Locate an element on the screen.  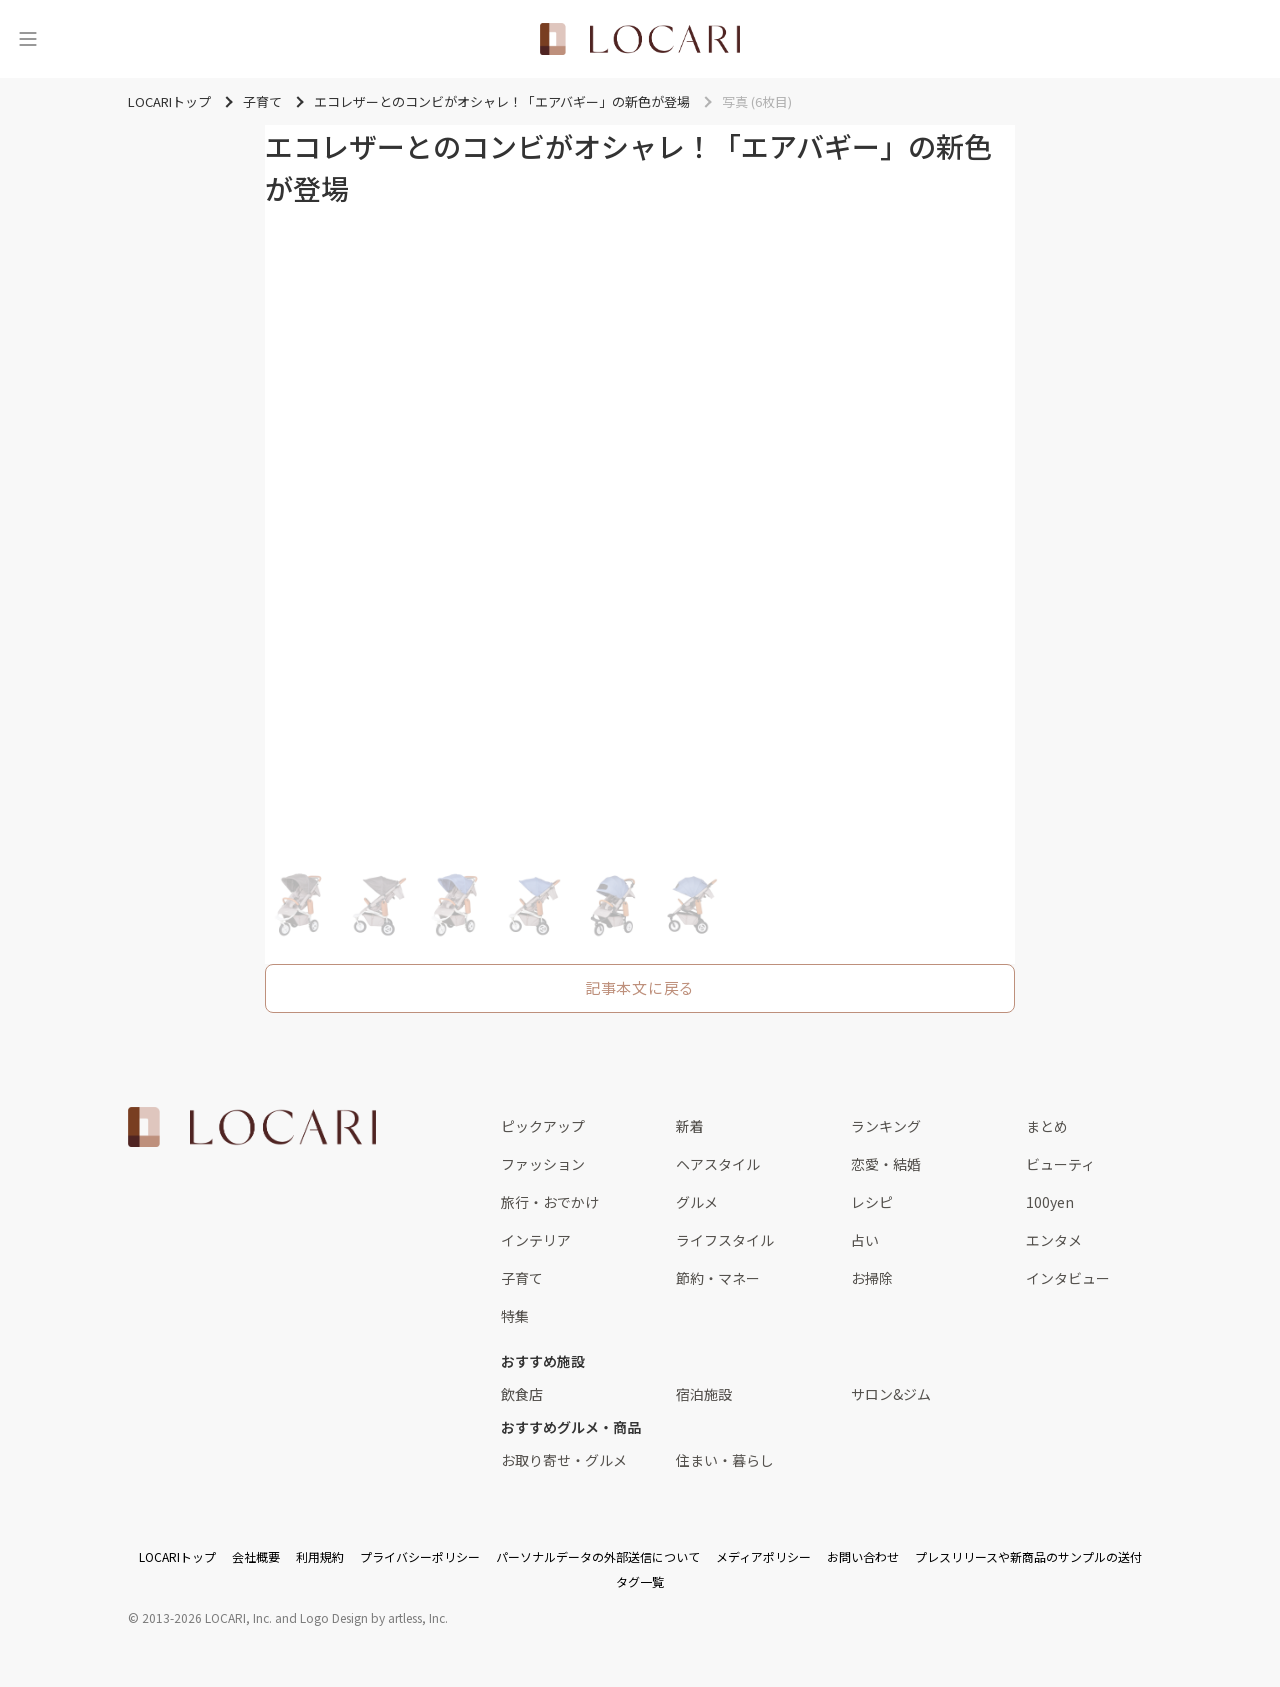
お掃除 is located at coordinates (872, 1278).